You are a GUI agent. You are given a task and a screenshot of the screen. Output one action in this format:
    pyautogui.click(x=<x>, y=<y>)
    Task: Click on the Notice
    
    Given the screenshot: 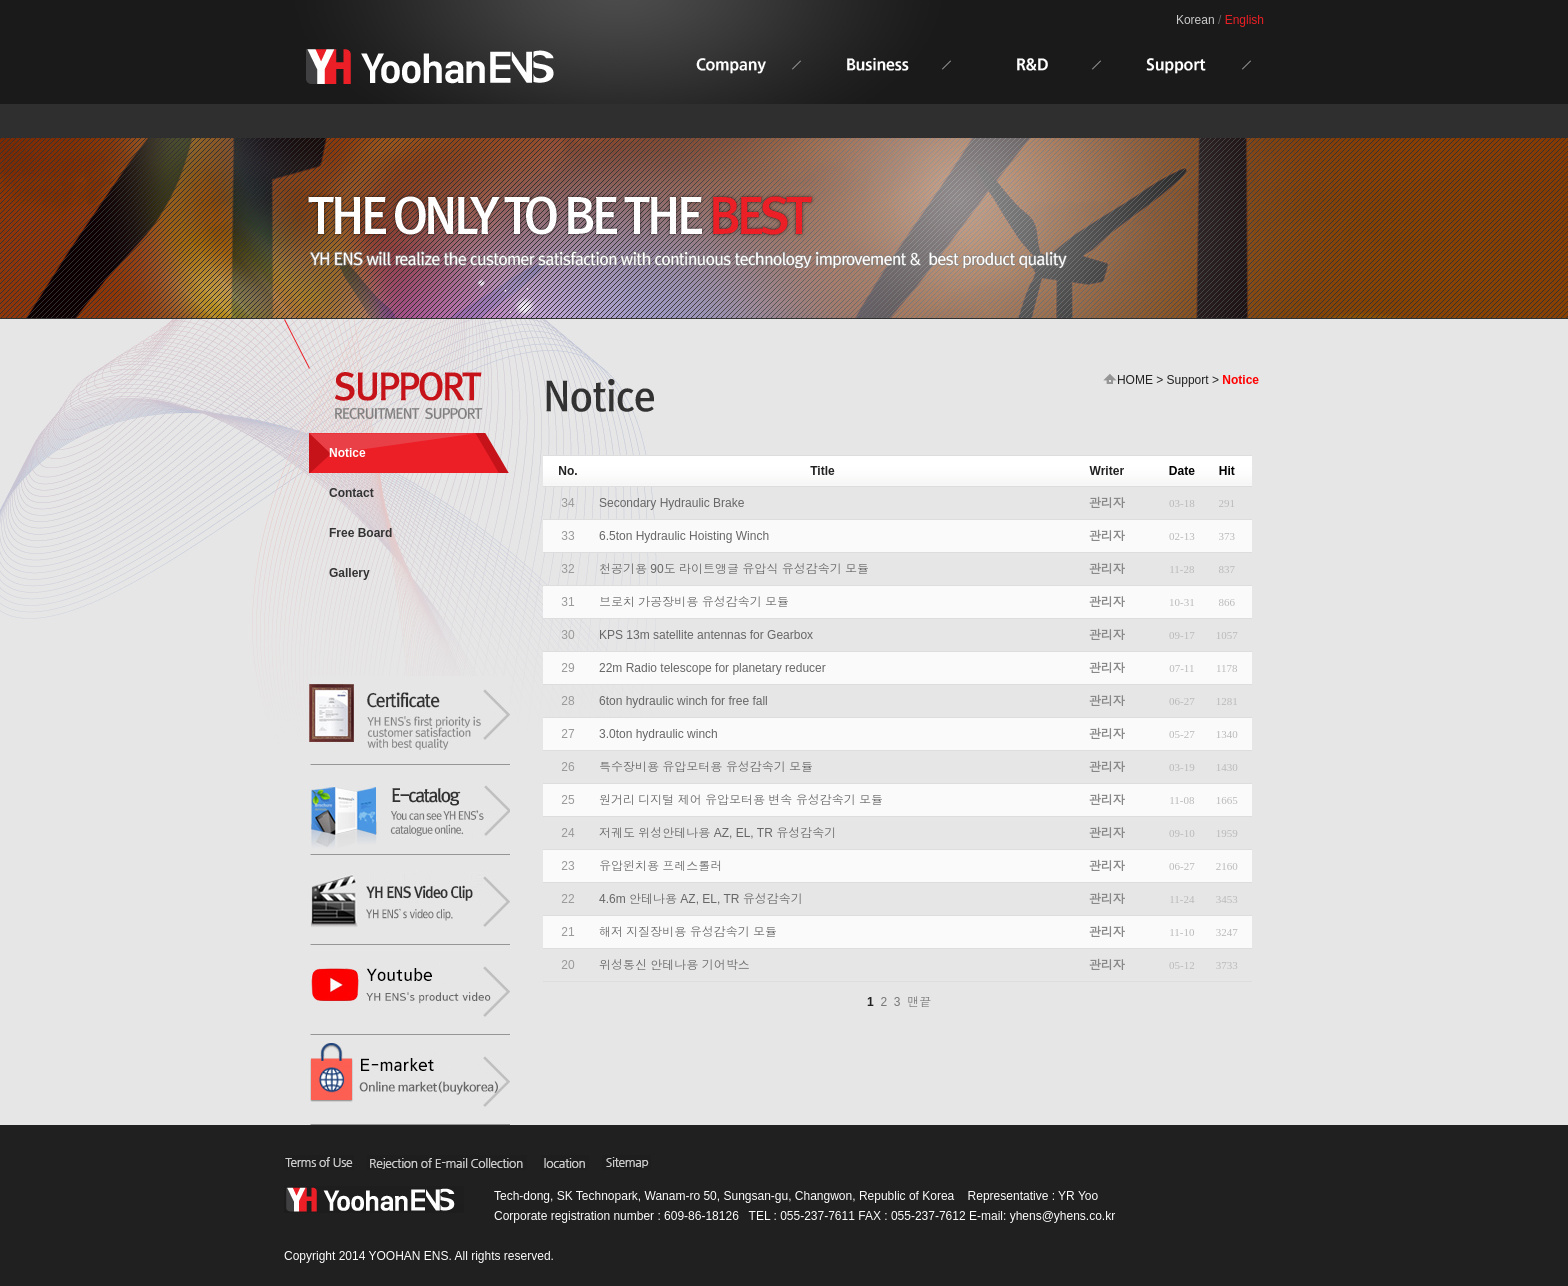 What is the action you would take?
    pyautogui.click(x=347, y=453)
    